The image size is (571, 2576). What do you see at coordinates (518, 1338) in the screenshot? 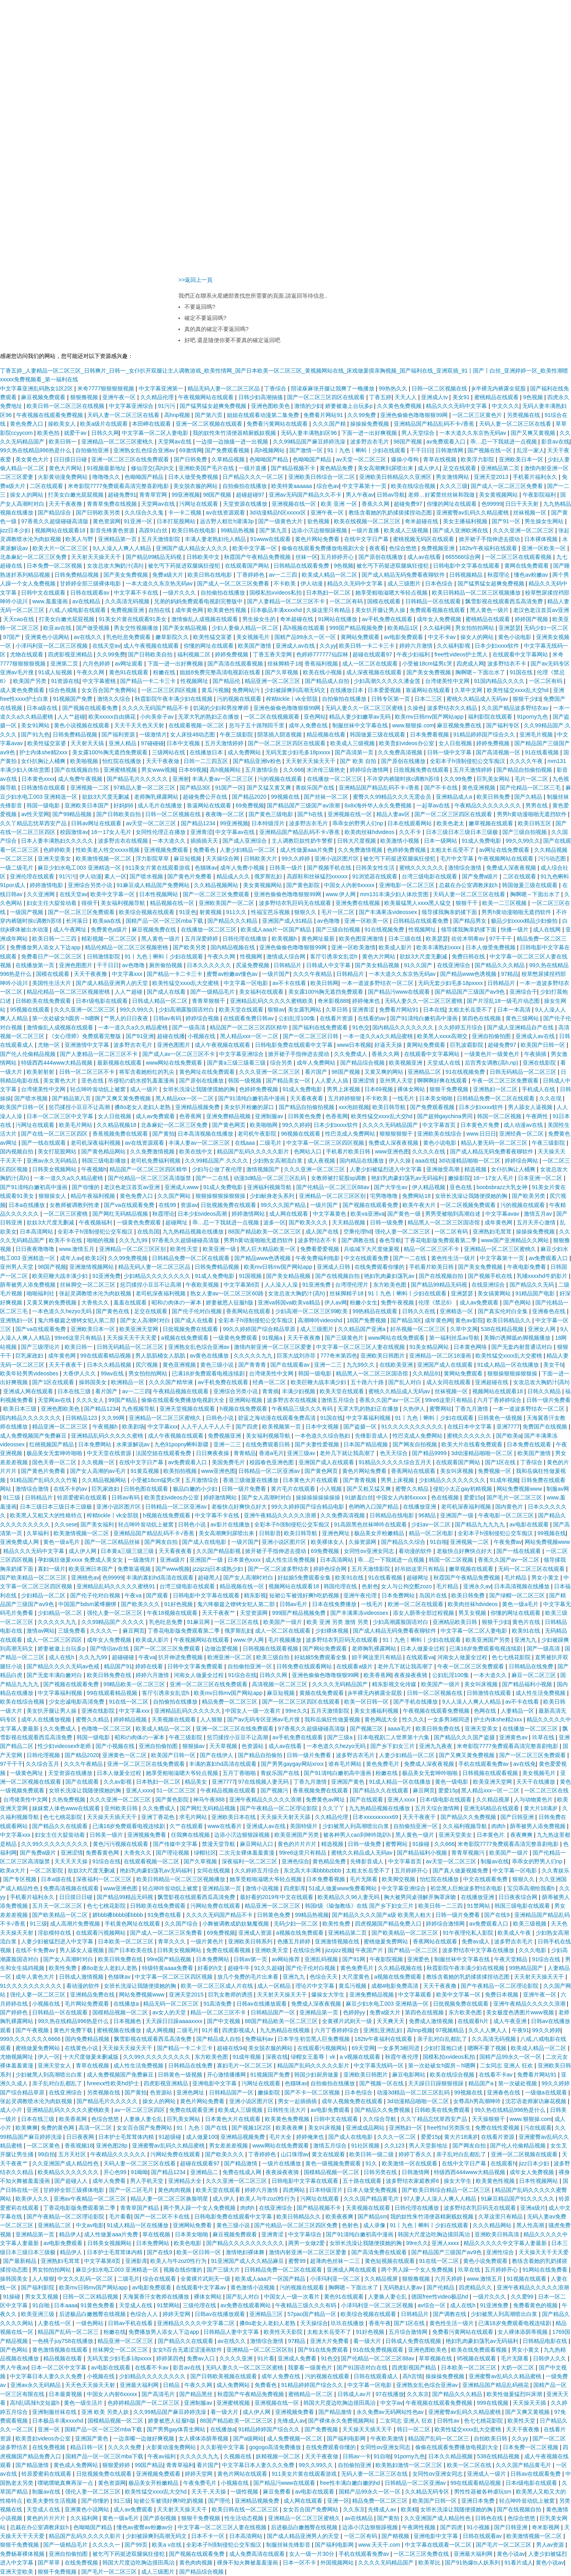
I see `美脚の诱脚舐め脚视频播放` at bounding box center [518, 1338].